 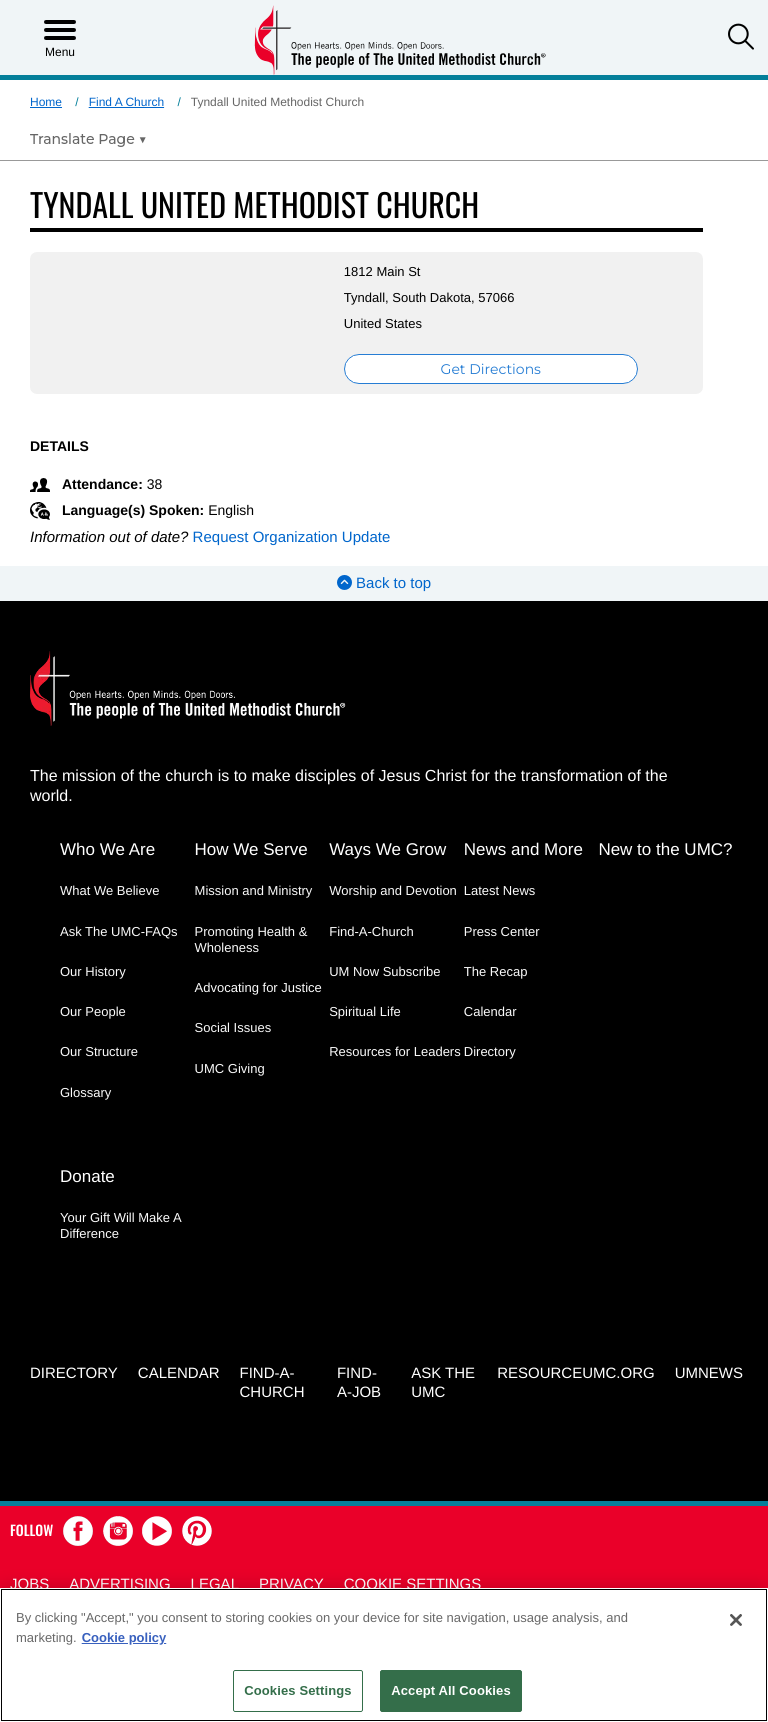 What do you see at coordinates (443, 1381) in the screenshot?
I see `Ask the UMC` at bounding box center [443, 1381].